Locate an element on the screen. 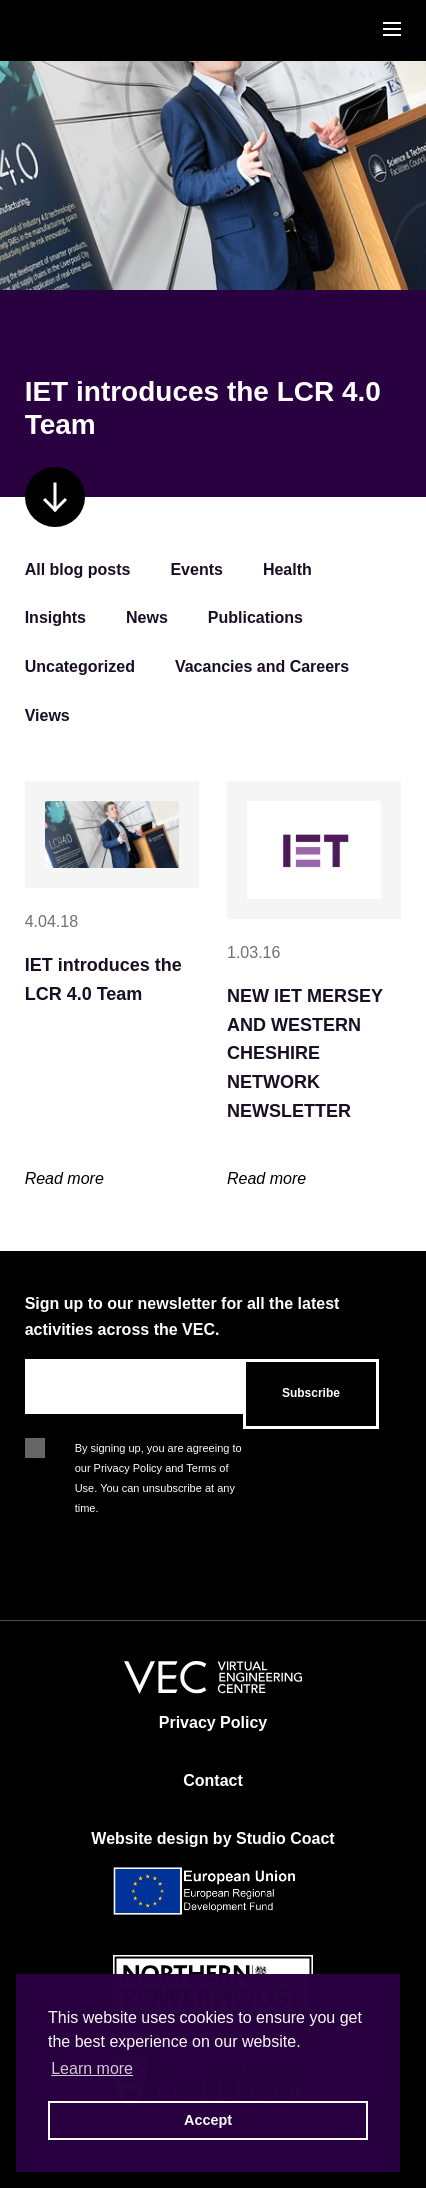  Learn more [button] is located at coordinates (92, 2068).